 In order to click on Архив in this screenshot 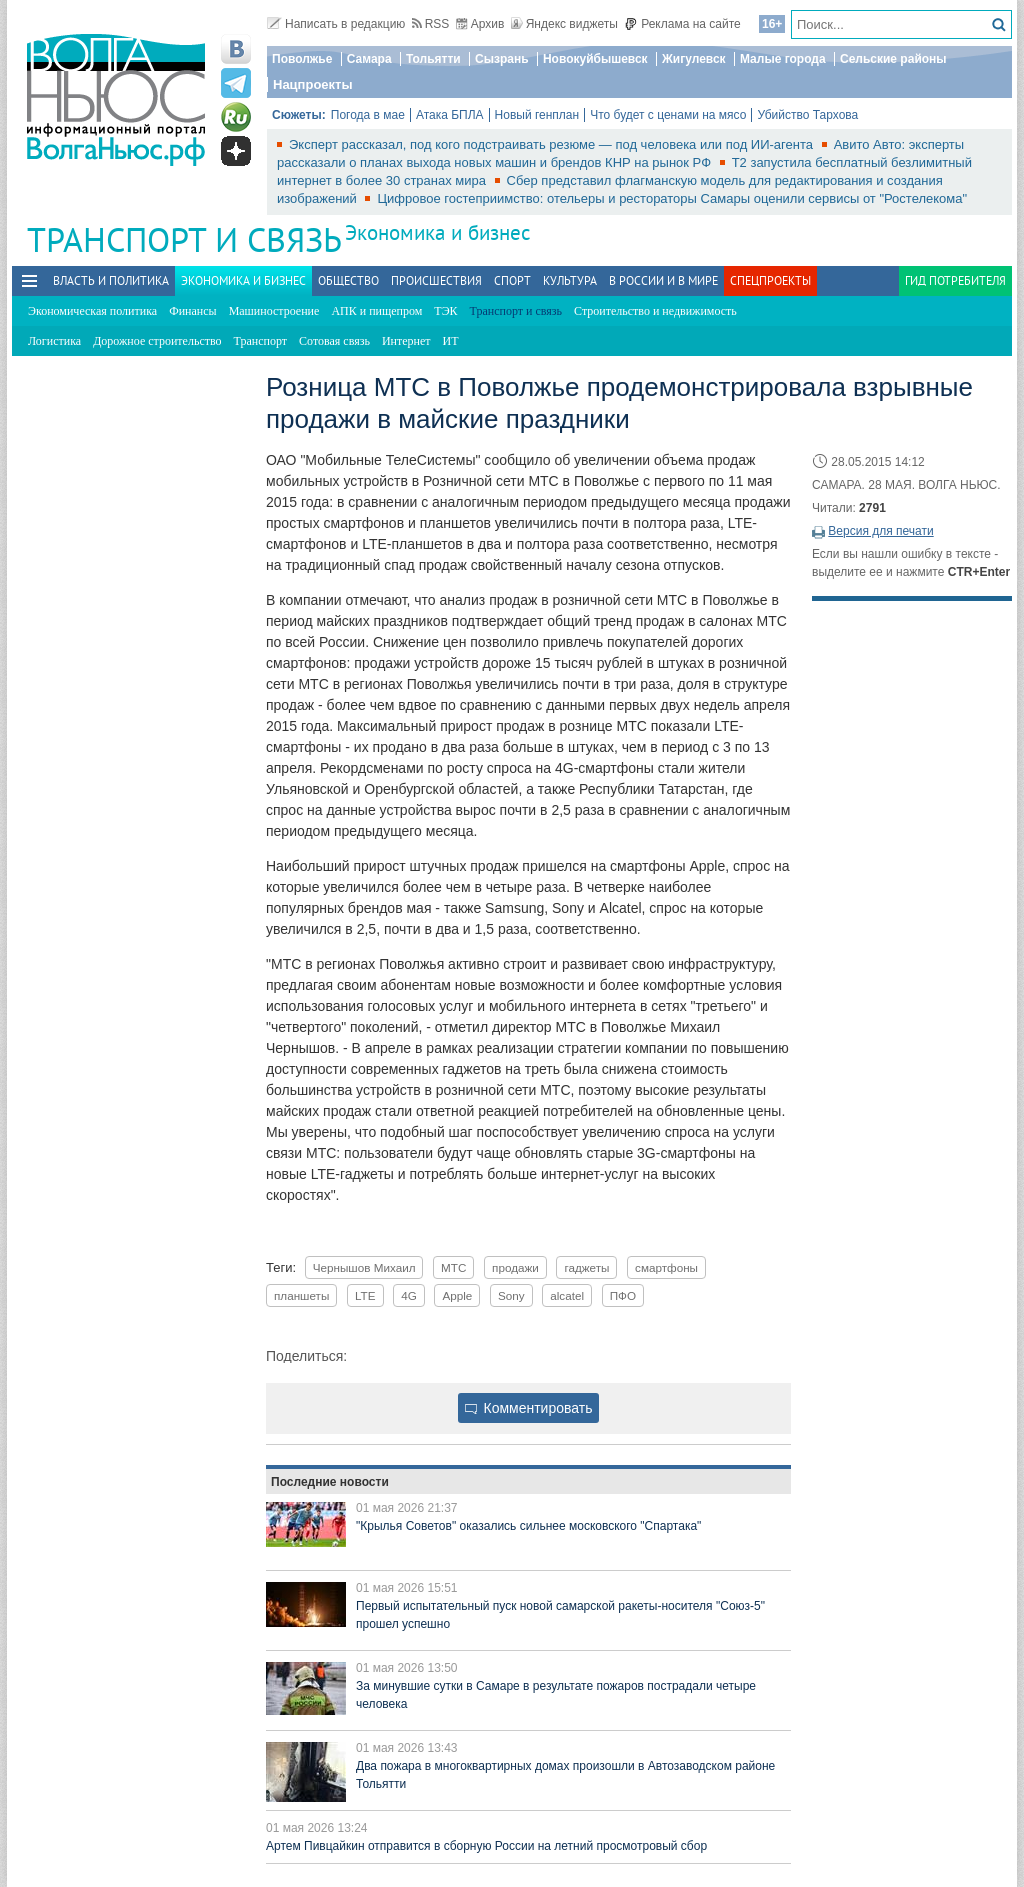, I will do `click(480, 24)`.